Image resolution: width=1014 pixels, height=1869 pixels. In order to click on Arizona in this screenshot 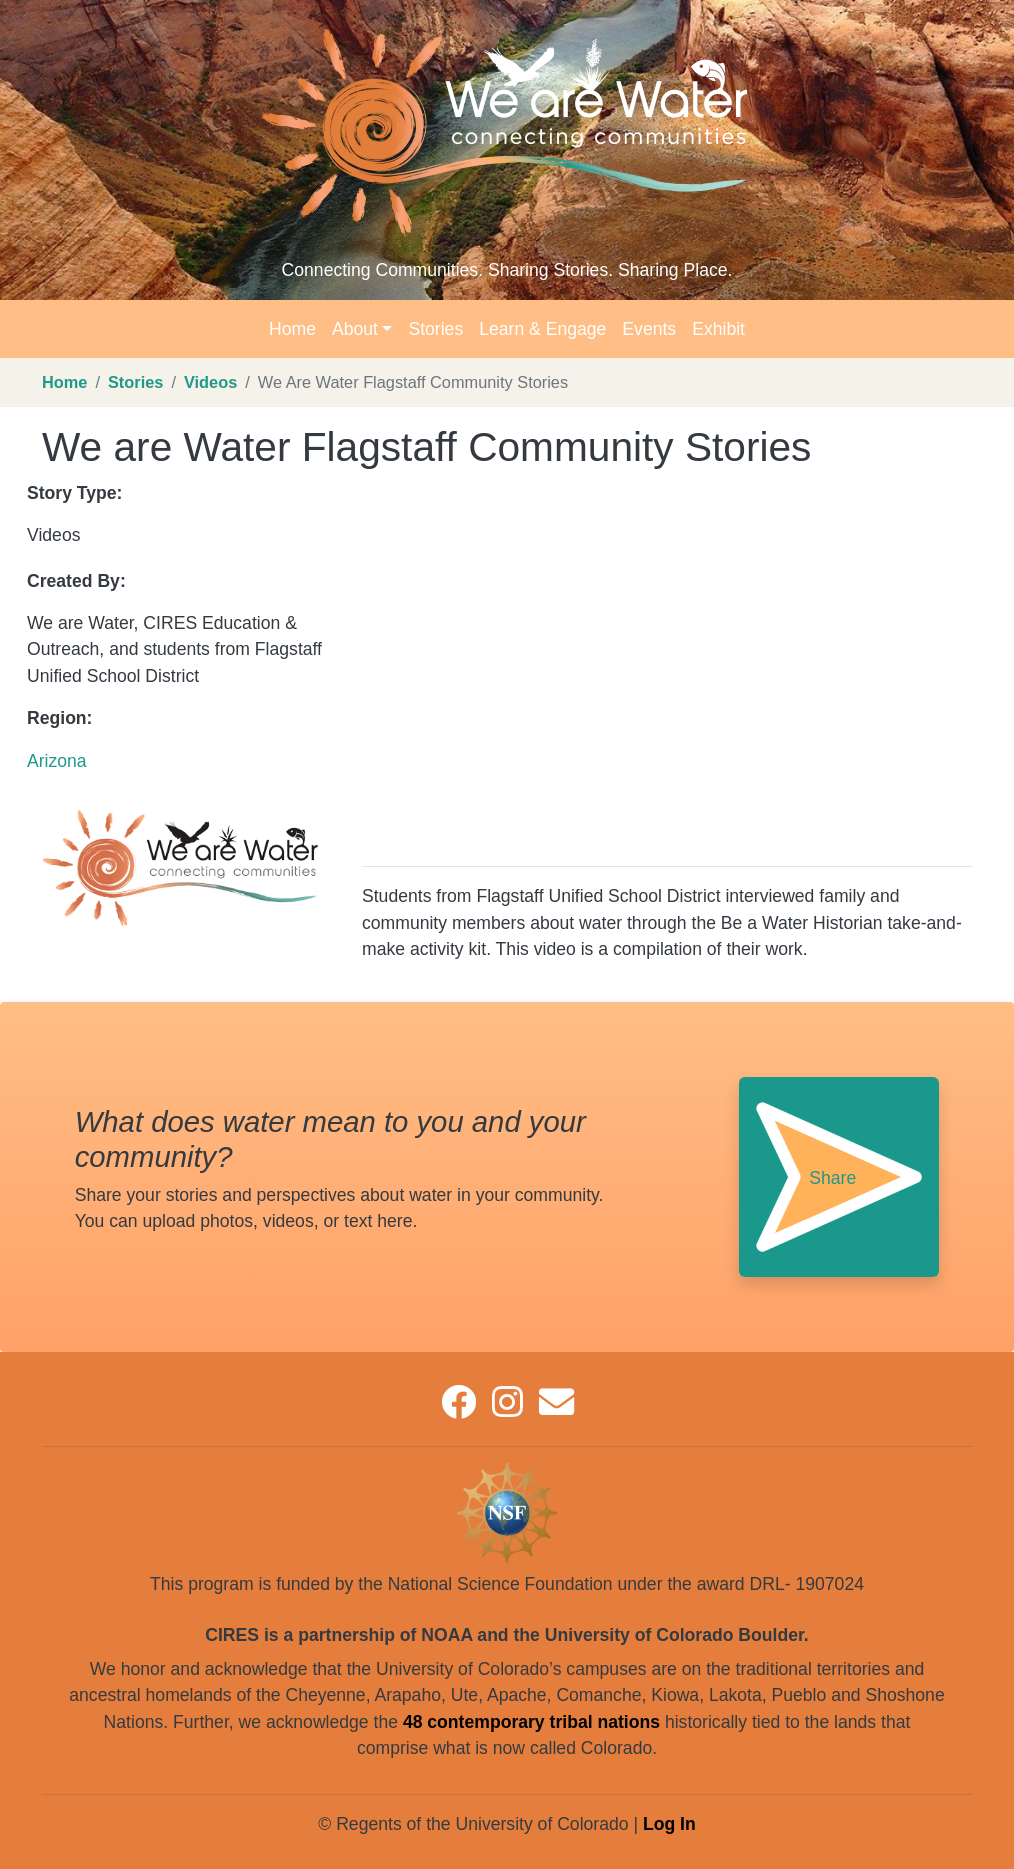, I will do `click(57, 761)`.